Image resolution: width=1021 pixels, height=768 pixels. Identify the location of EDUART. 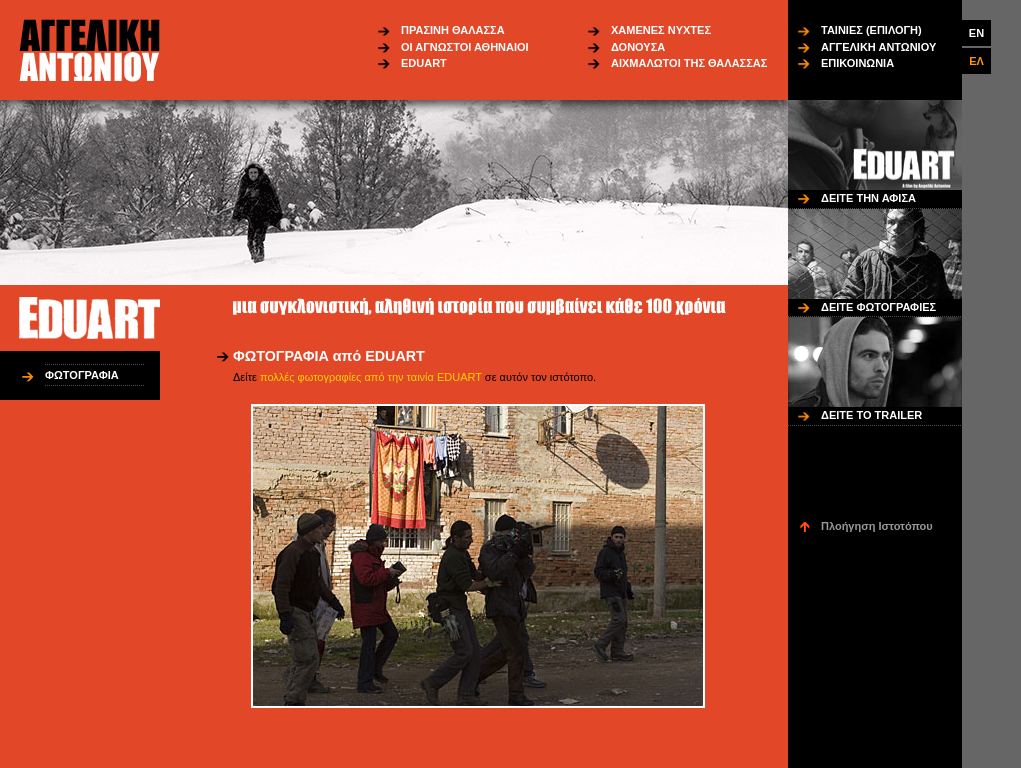
(424, 63).